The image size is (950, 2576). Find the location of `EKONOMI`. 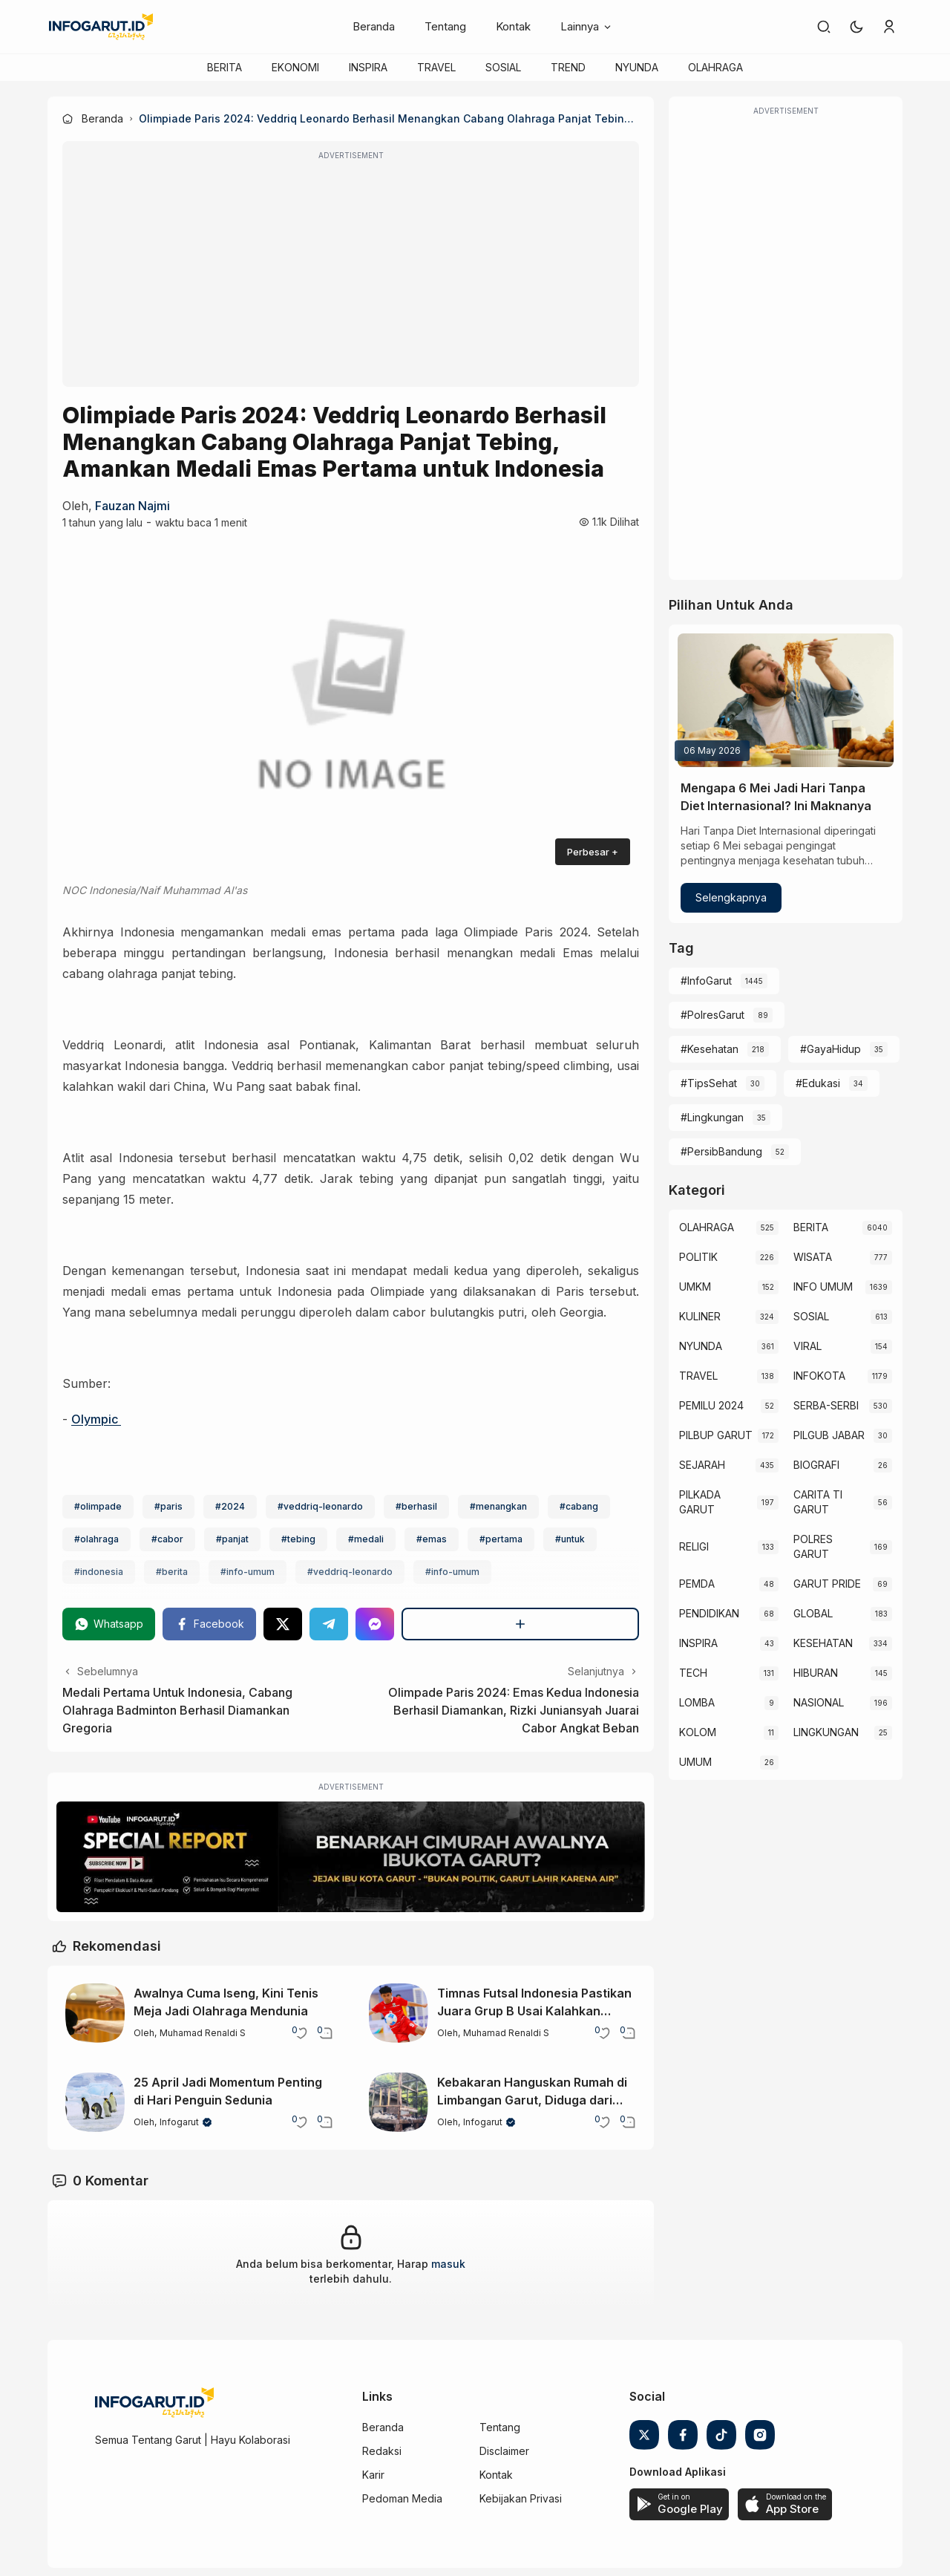

EKONOMI is located at coordinates (295, 67).